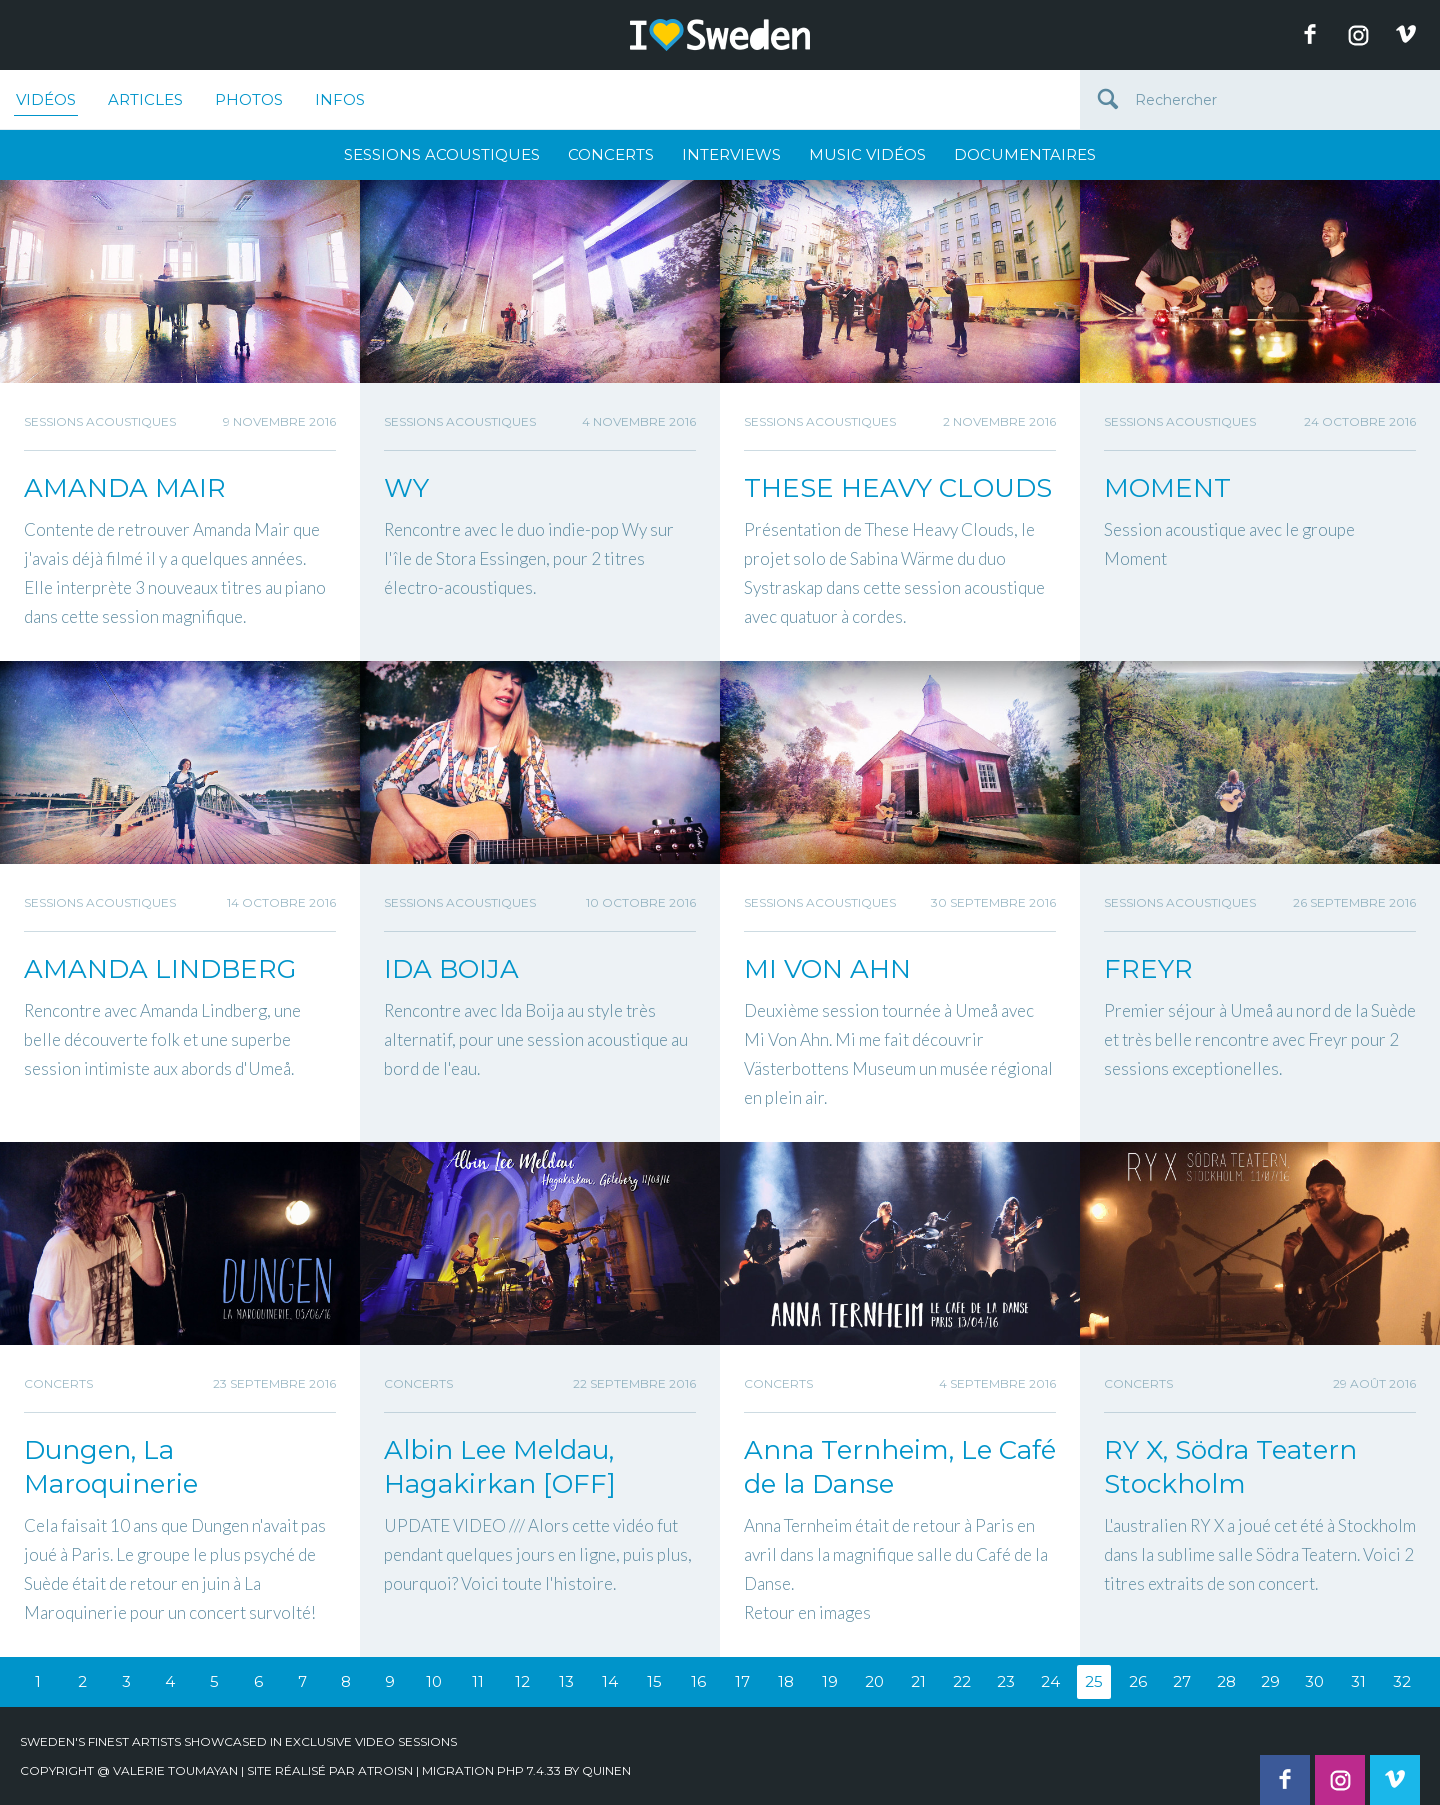  What do you see at coordinates (1138, 1681) in the screenshot?
I see `26` at bounding box center [1138, 1681].